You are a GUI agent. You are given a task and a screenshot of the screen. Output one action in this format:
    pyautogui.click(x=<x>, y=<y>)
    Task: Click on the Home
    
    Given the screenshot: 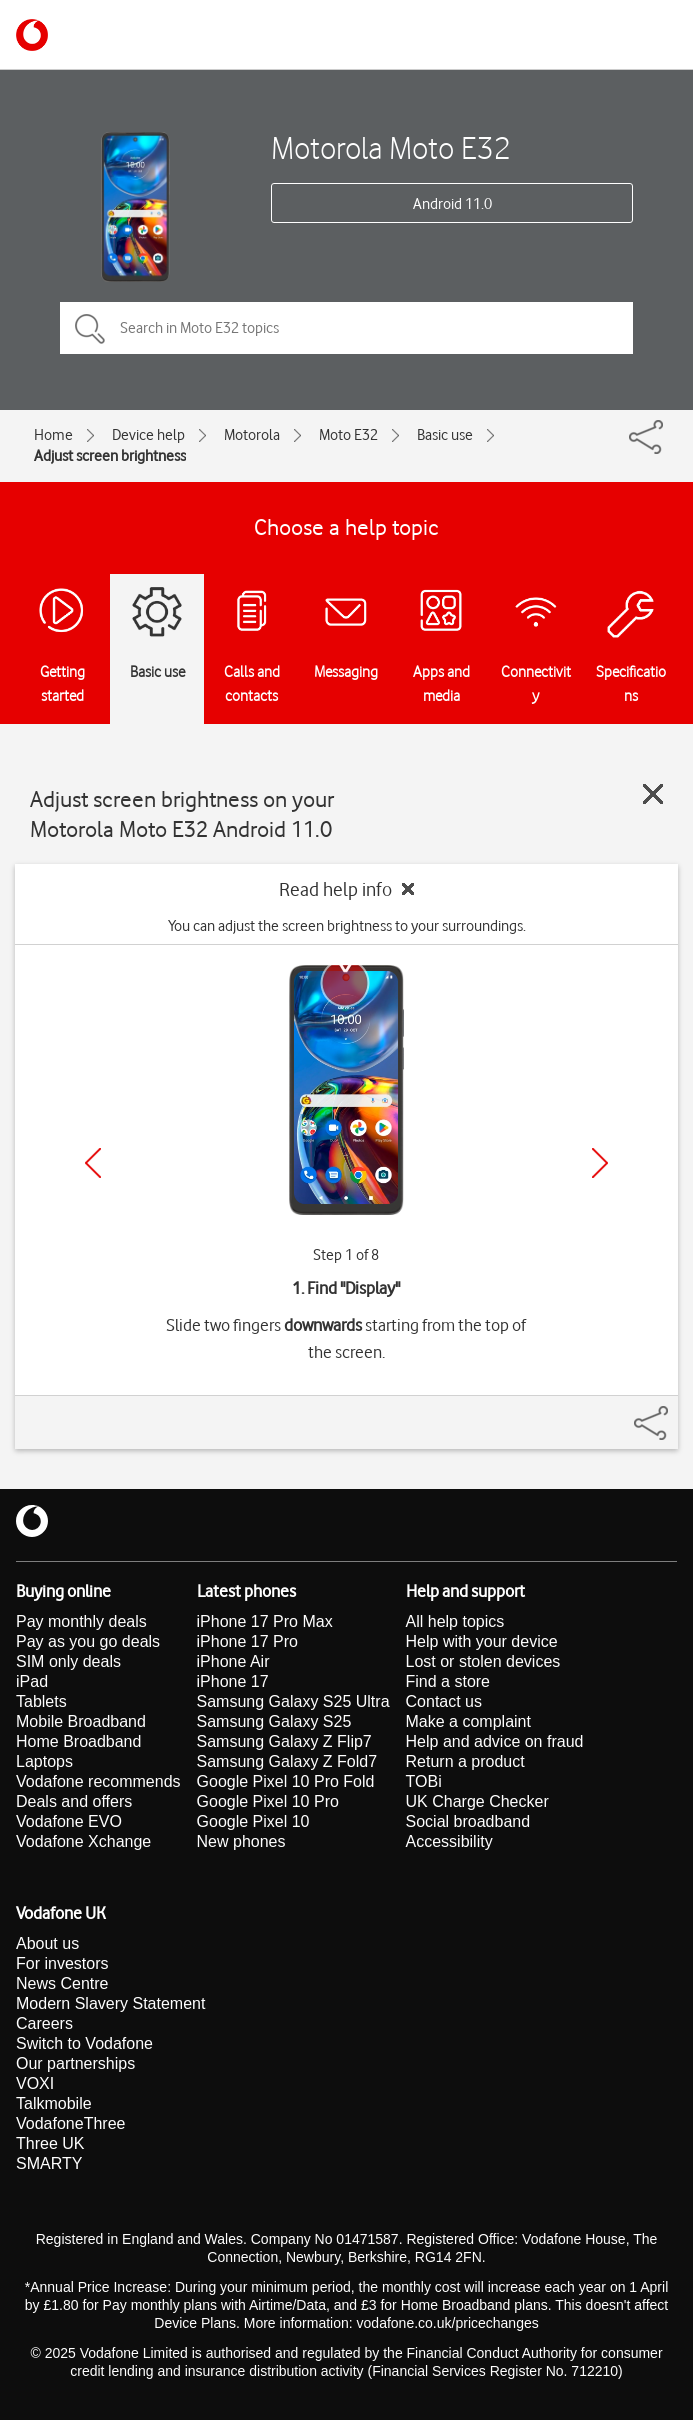 What is the action you would take?
    pyautogui.click(x=53, y=435)
    